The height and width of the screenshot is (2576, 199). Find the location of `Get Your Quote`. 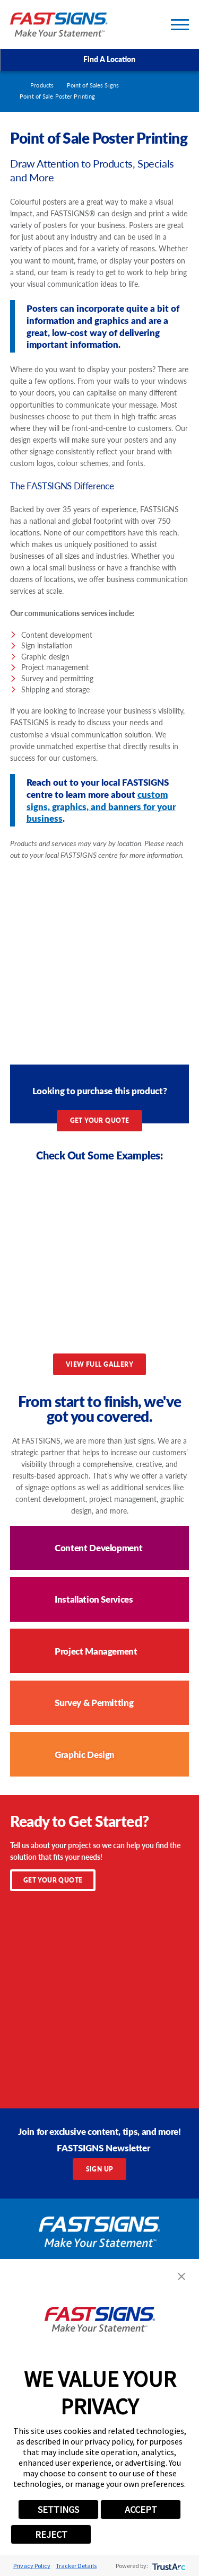

Get Your Quote is located at coordinates (99, 1120).